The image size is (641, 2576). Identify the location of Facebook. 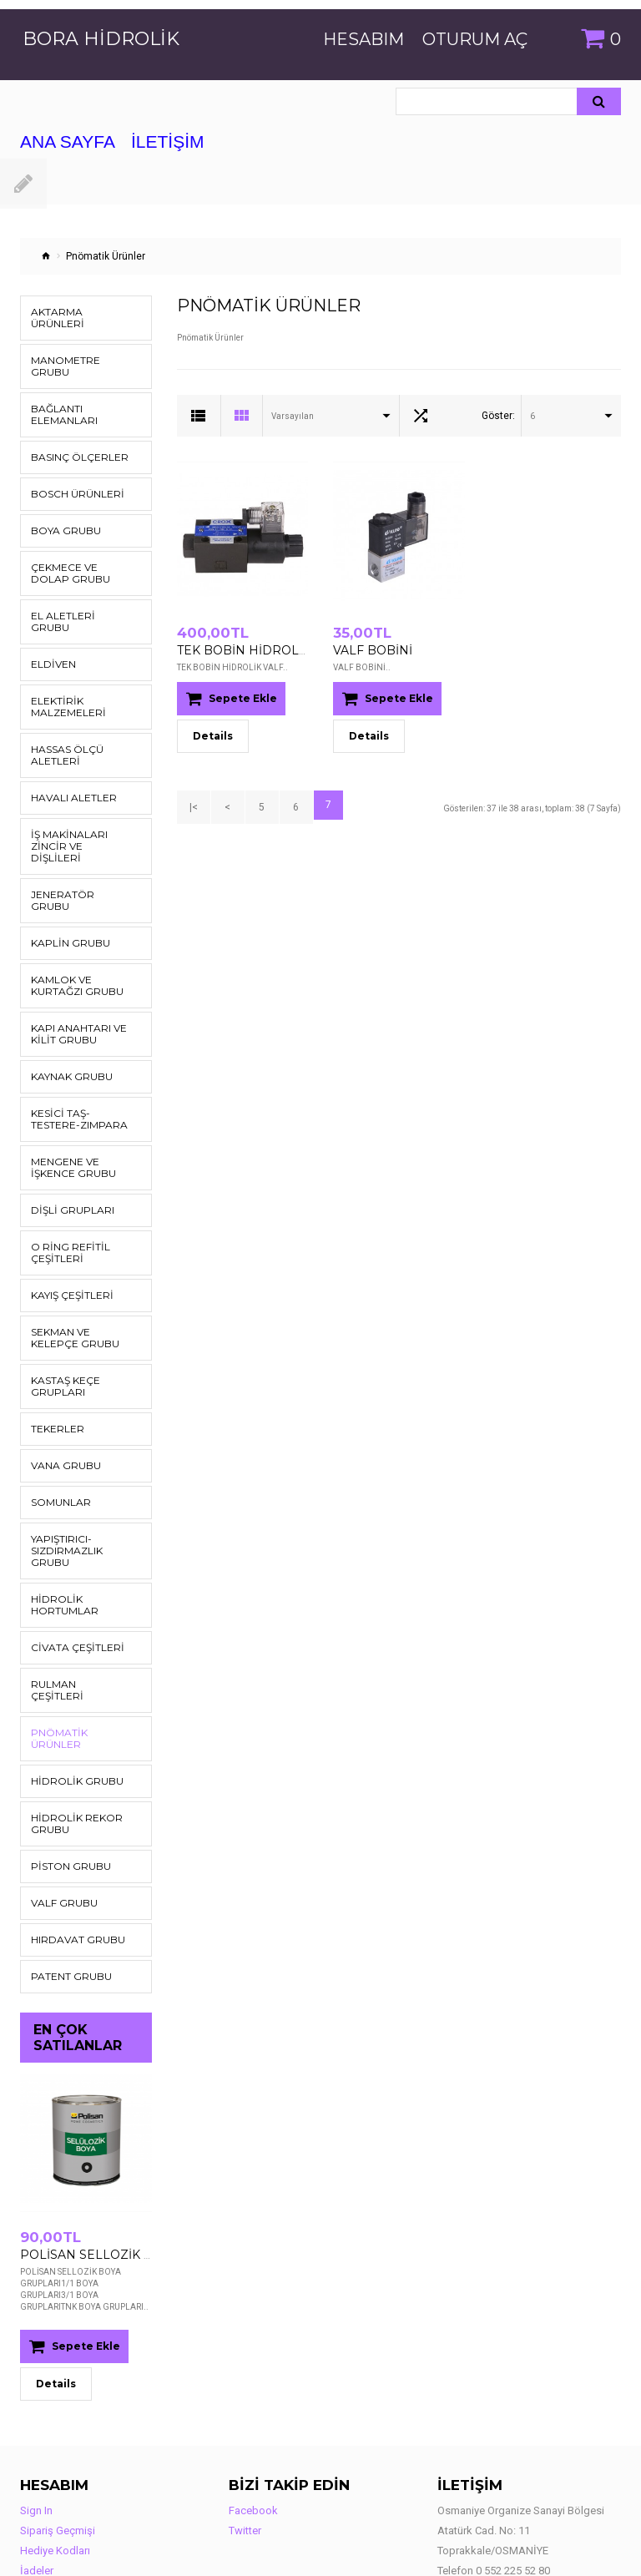
(253, 2403).